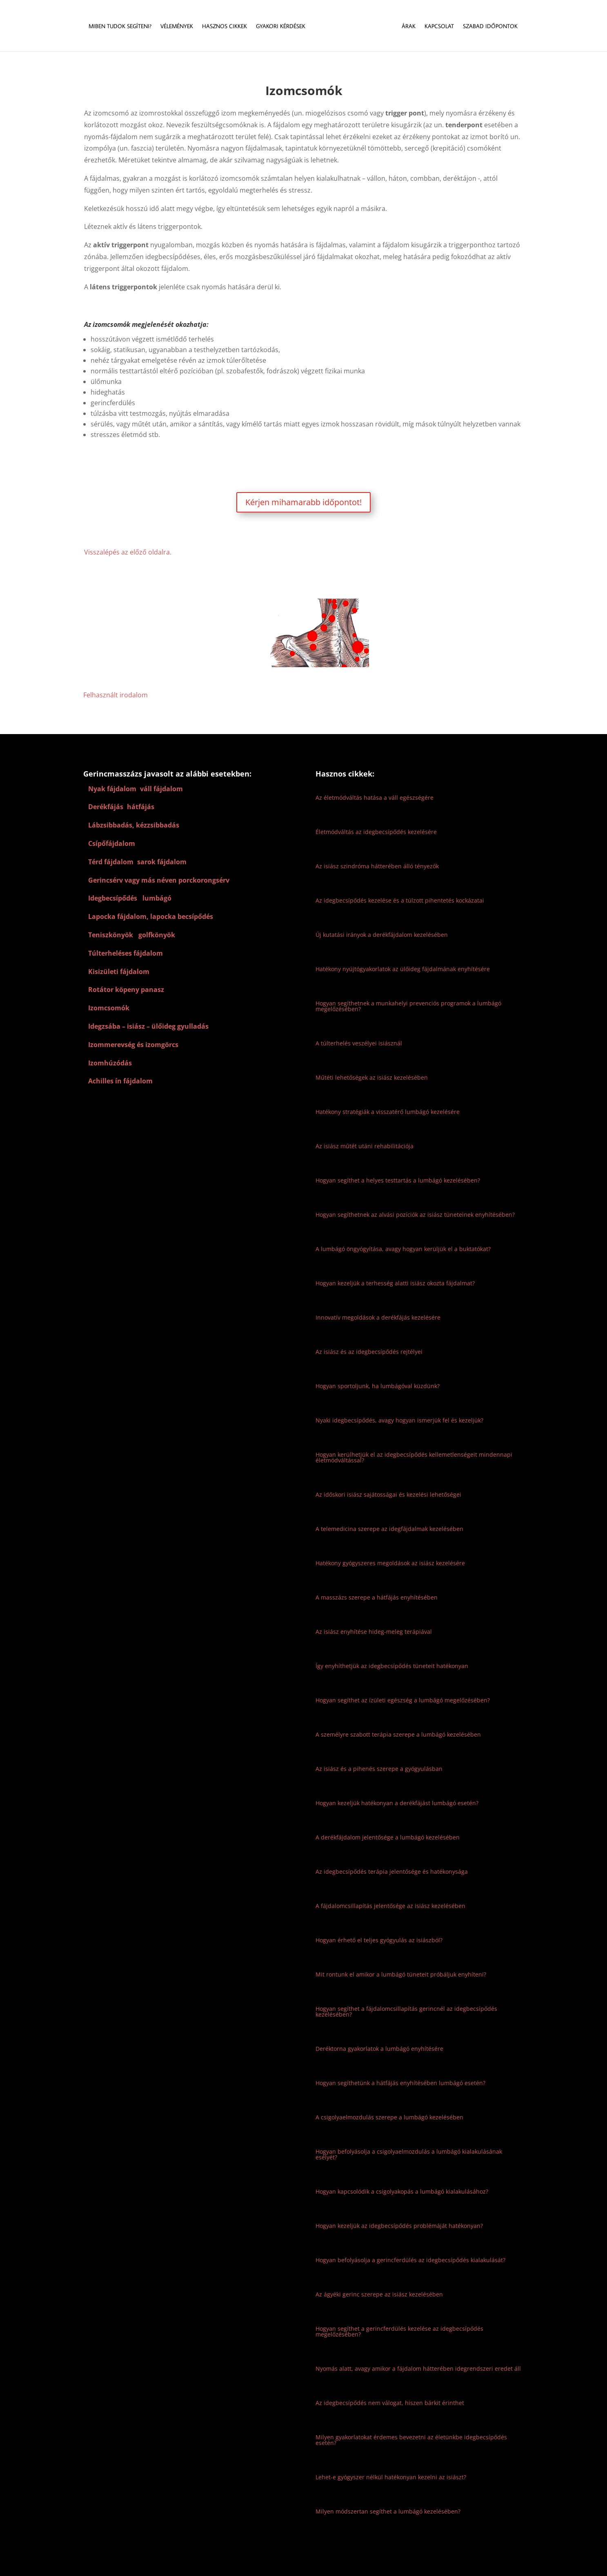 The height and width of the screenshot is (2576, 607). Describe the element at coordinates (133, 1044) in the screenshot. I see `Izommerevség és izomgörcs` at that location.